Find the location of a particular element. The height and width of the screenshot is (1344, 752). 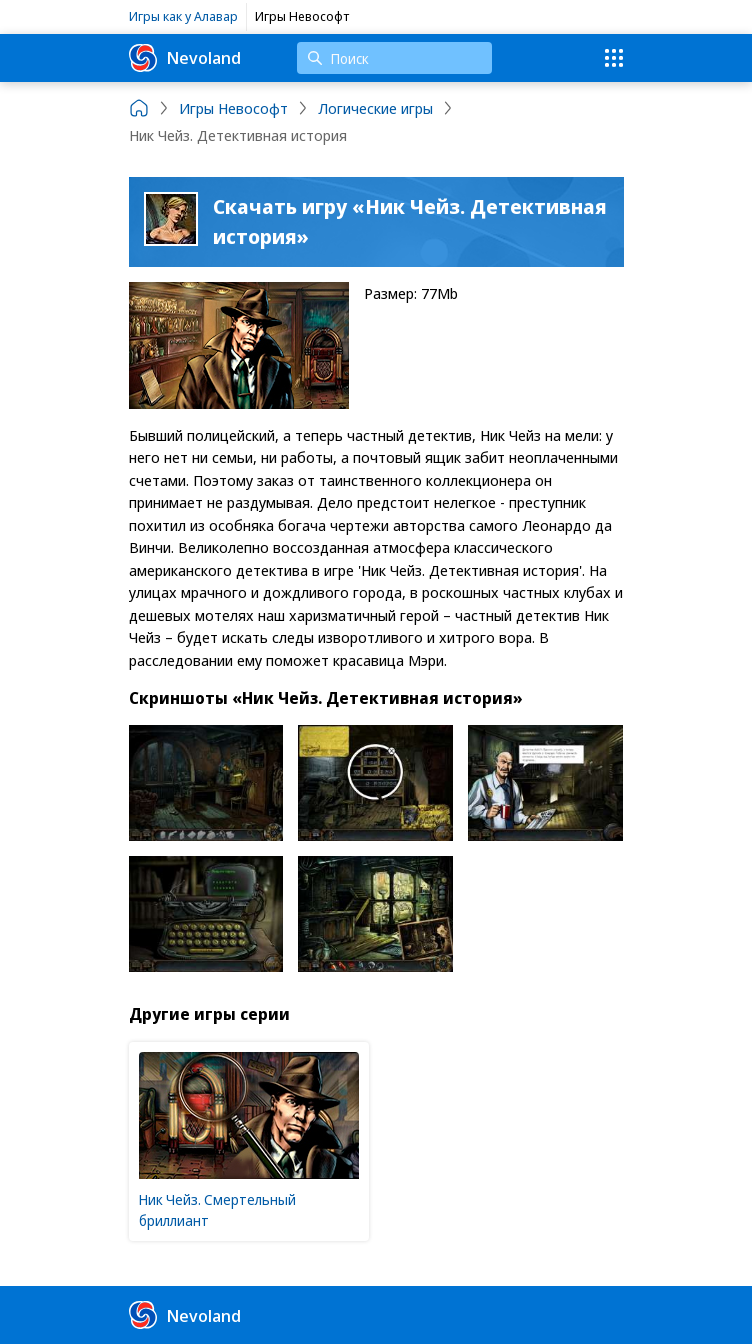

Игры как у Алавар is located at coordinates (183, 16).